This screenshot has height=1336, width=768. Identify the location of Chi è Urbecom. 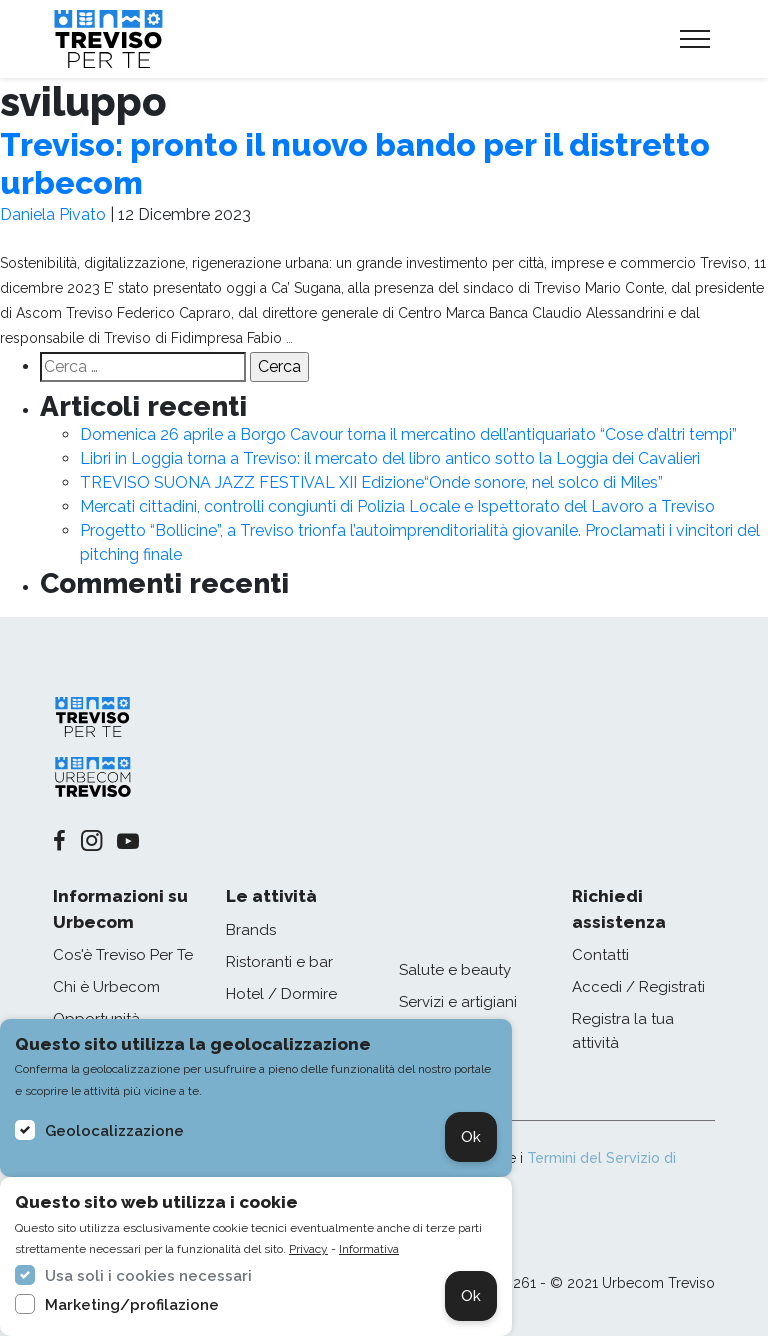
(106, 987).